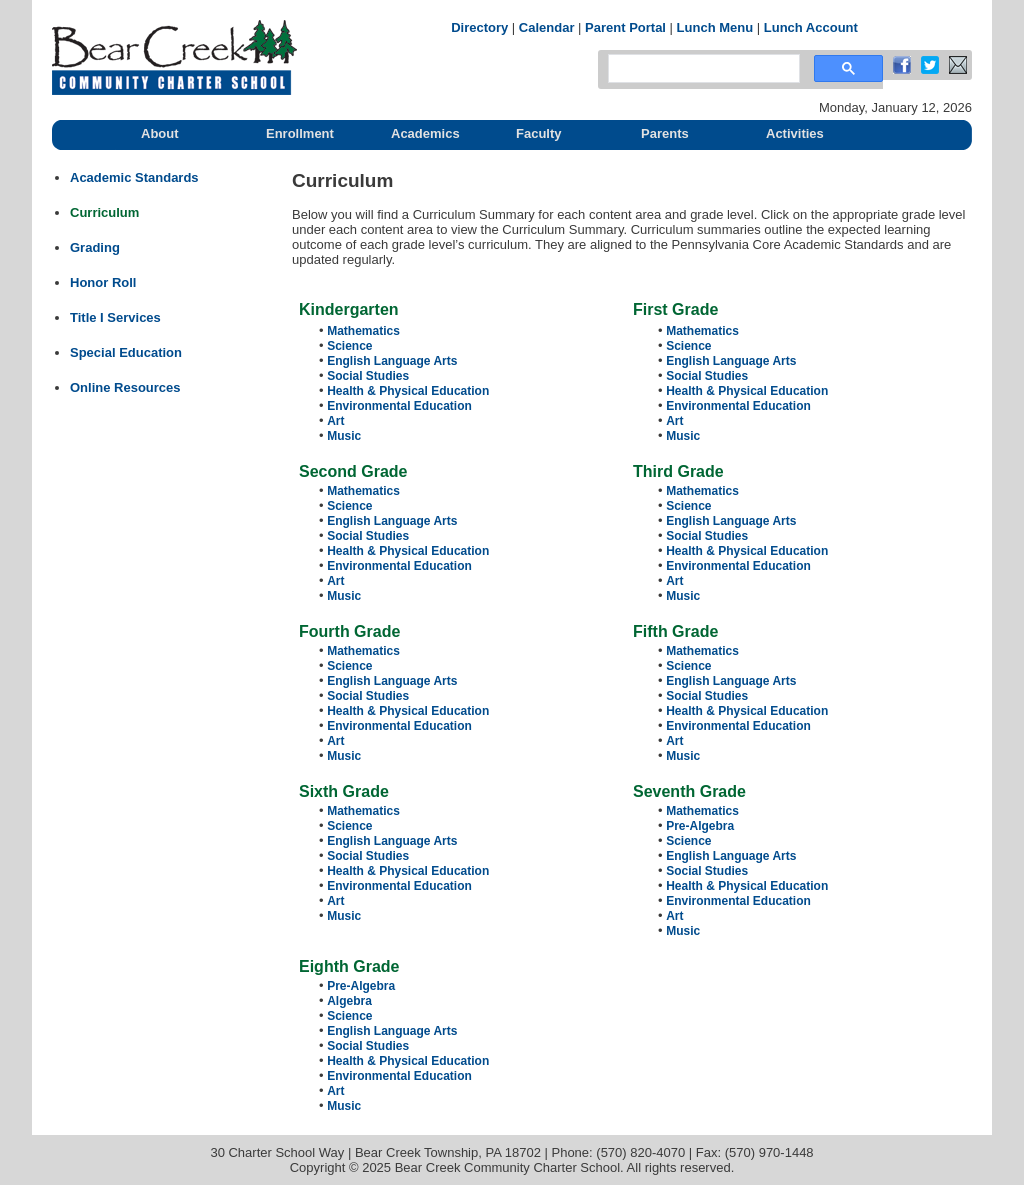 The image size is (1024, 1185). Describe the element at coordinates (104, 212) in the screenshot. I see `Curriculum` at that location.